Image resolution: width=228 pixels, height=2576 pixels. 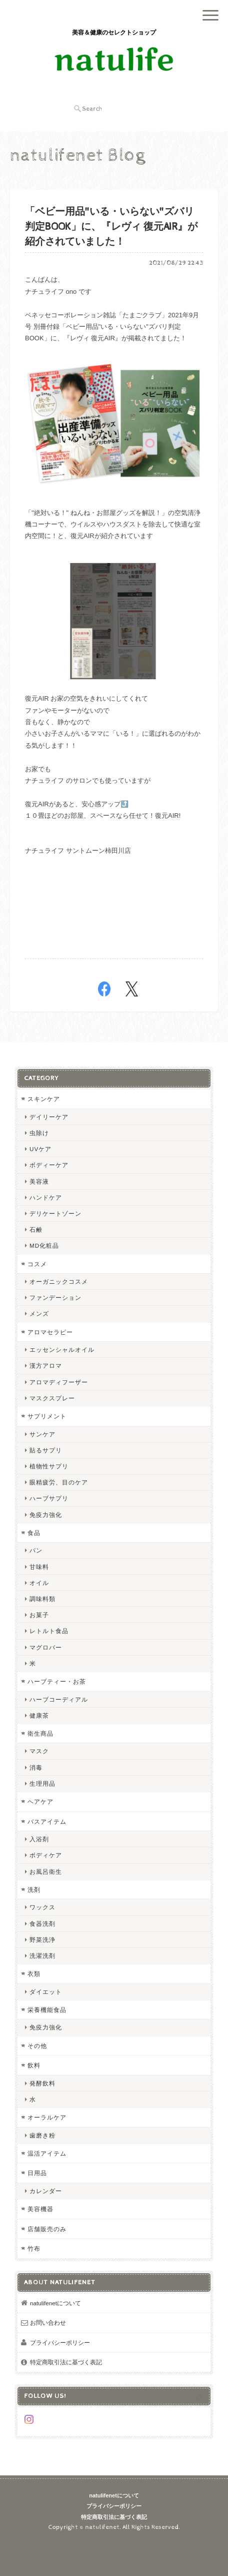 What do you see at coordinates (36, 1229) in the screenshot?
I see `石鹸` at bounding box center [36, 1229].